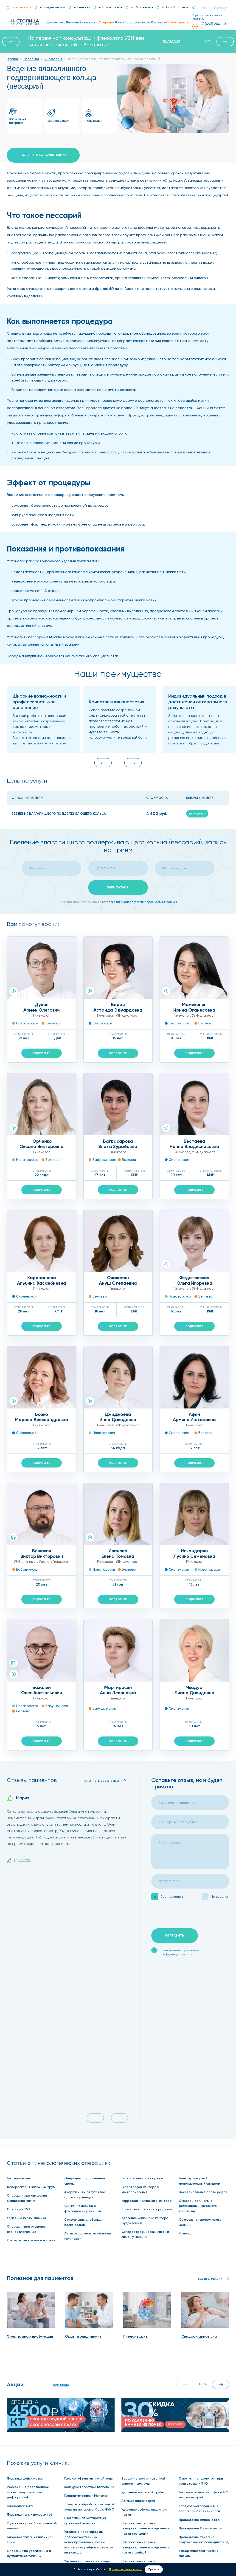  What do you see at coordinates (41, 1570) in the screenshot?
I see `БазалийОлег Анатольевич` at bounding box center [41, 1570].